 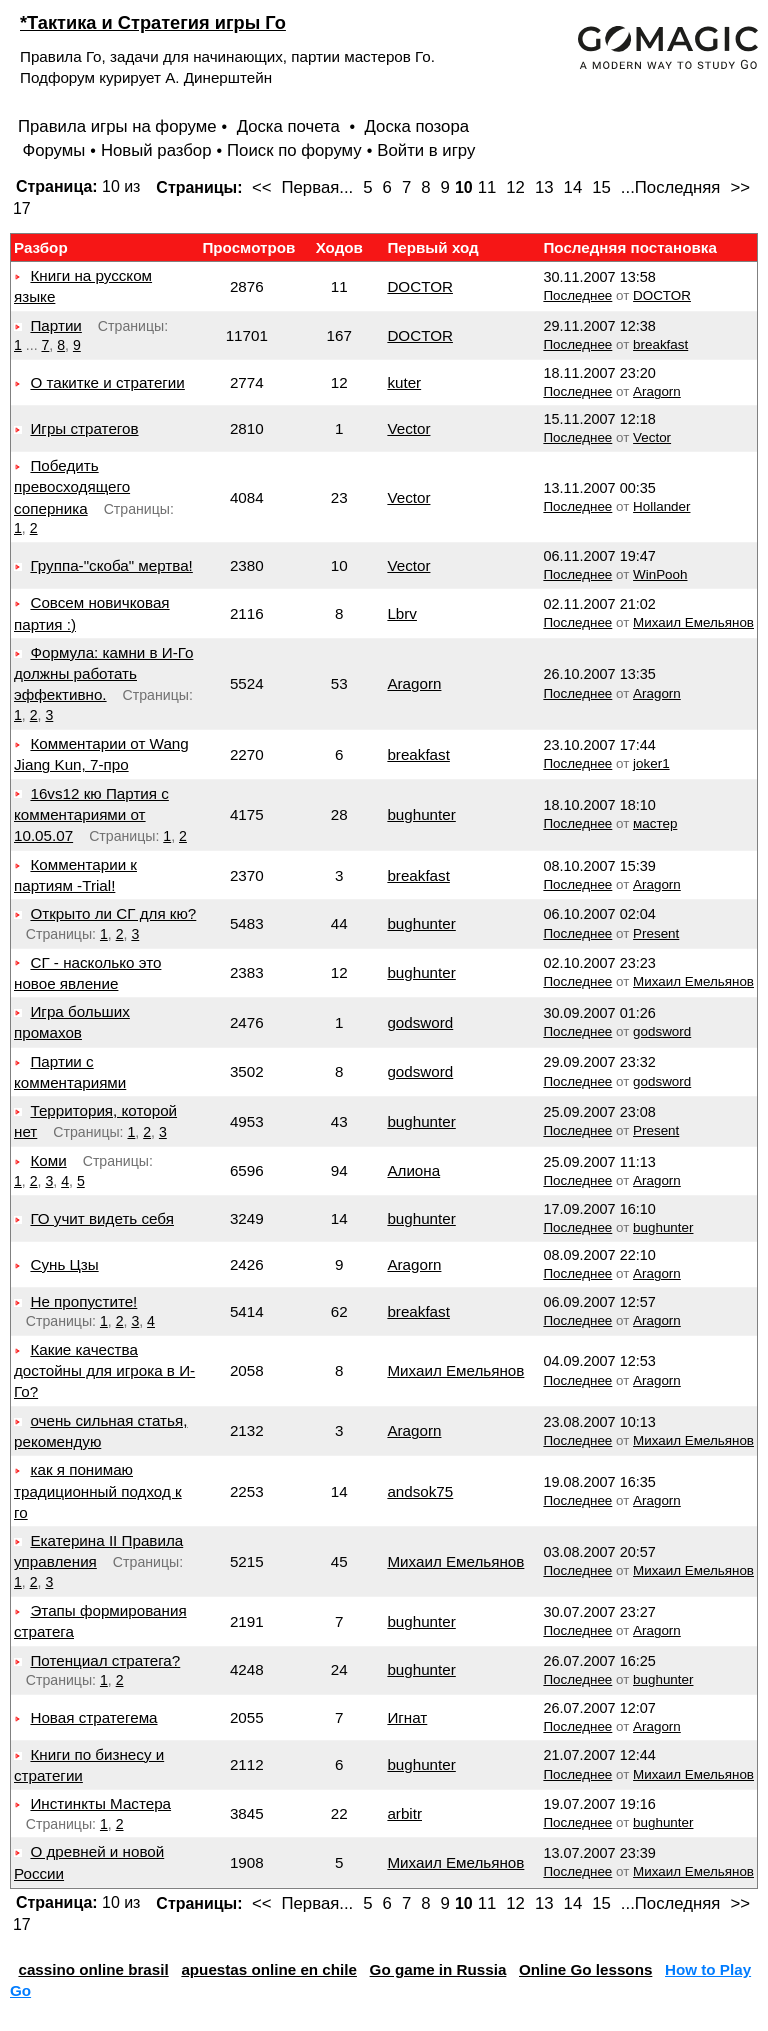 What do you see at coordinates (426, 150) in the screenshot?
I see `Войти в игру` at bounding box center [426, 150].